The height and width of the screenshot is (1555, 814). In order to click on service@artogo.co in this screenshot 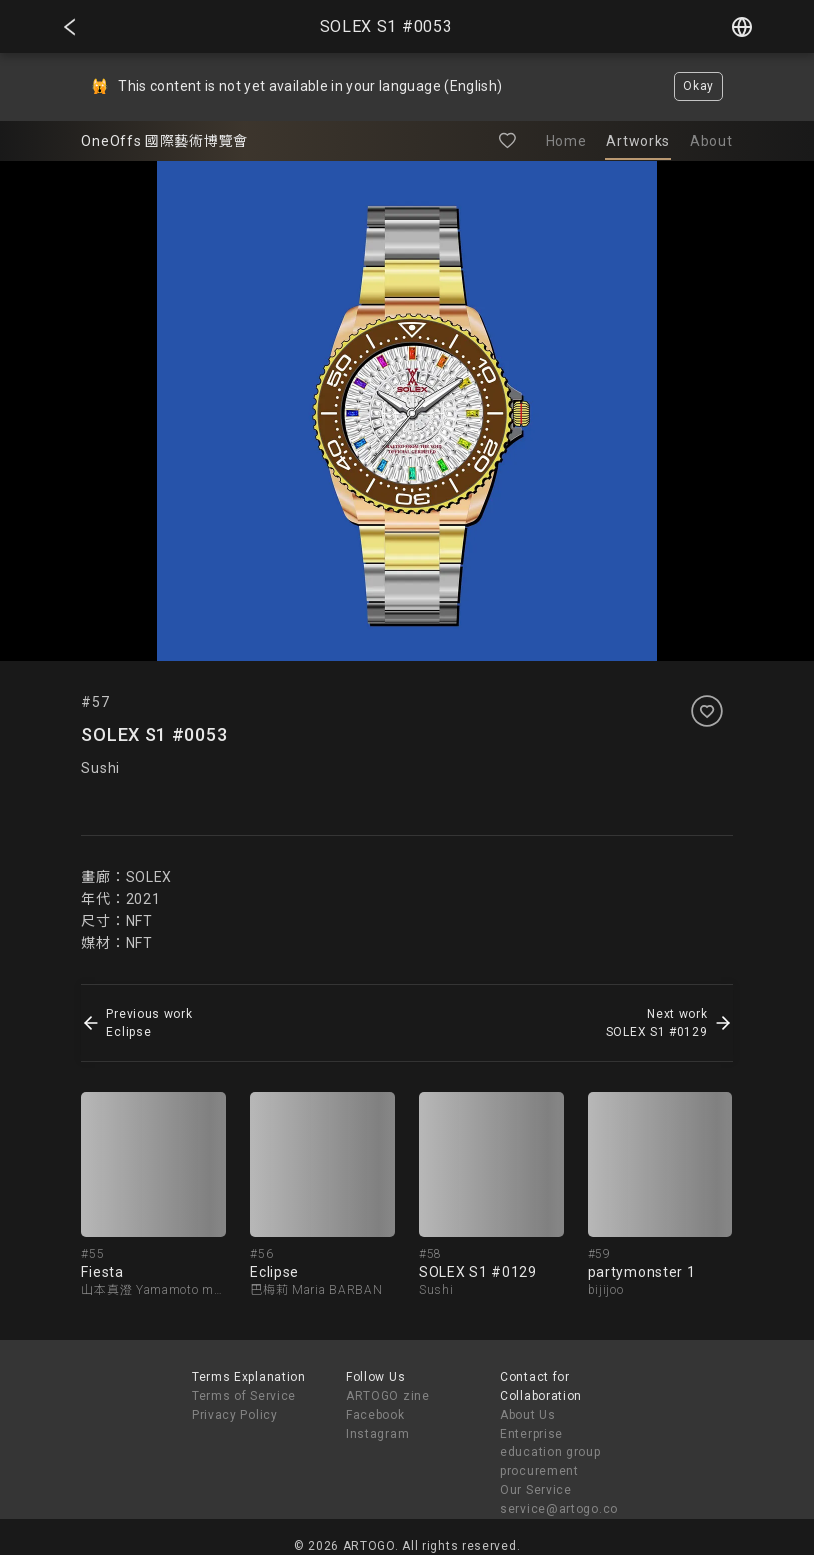, I will do `click(559, 1509)`.